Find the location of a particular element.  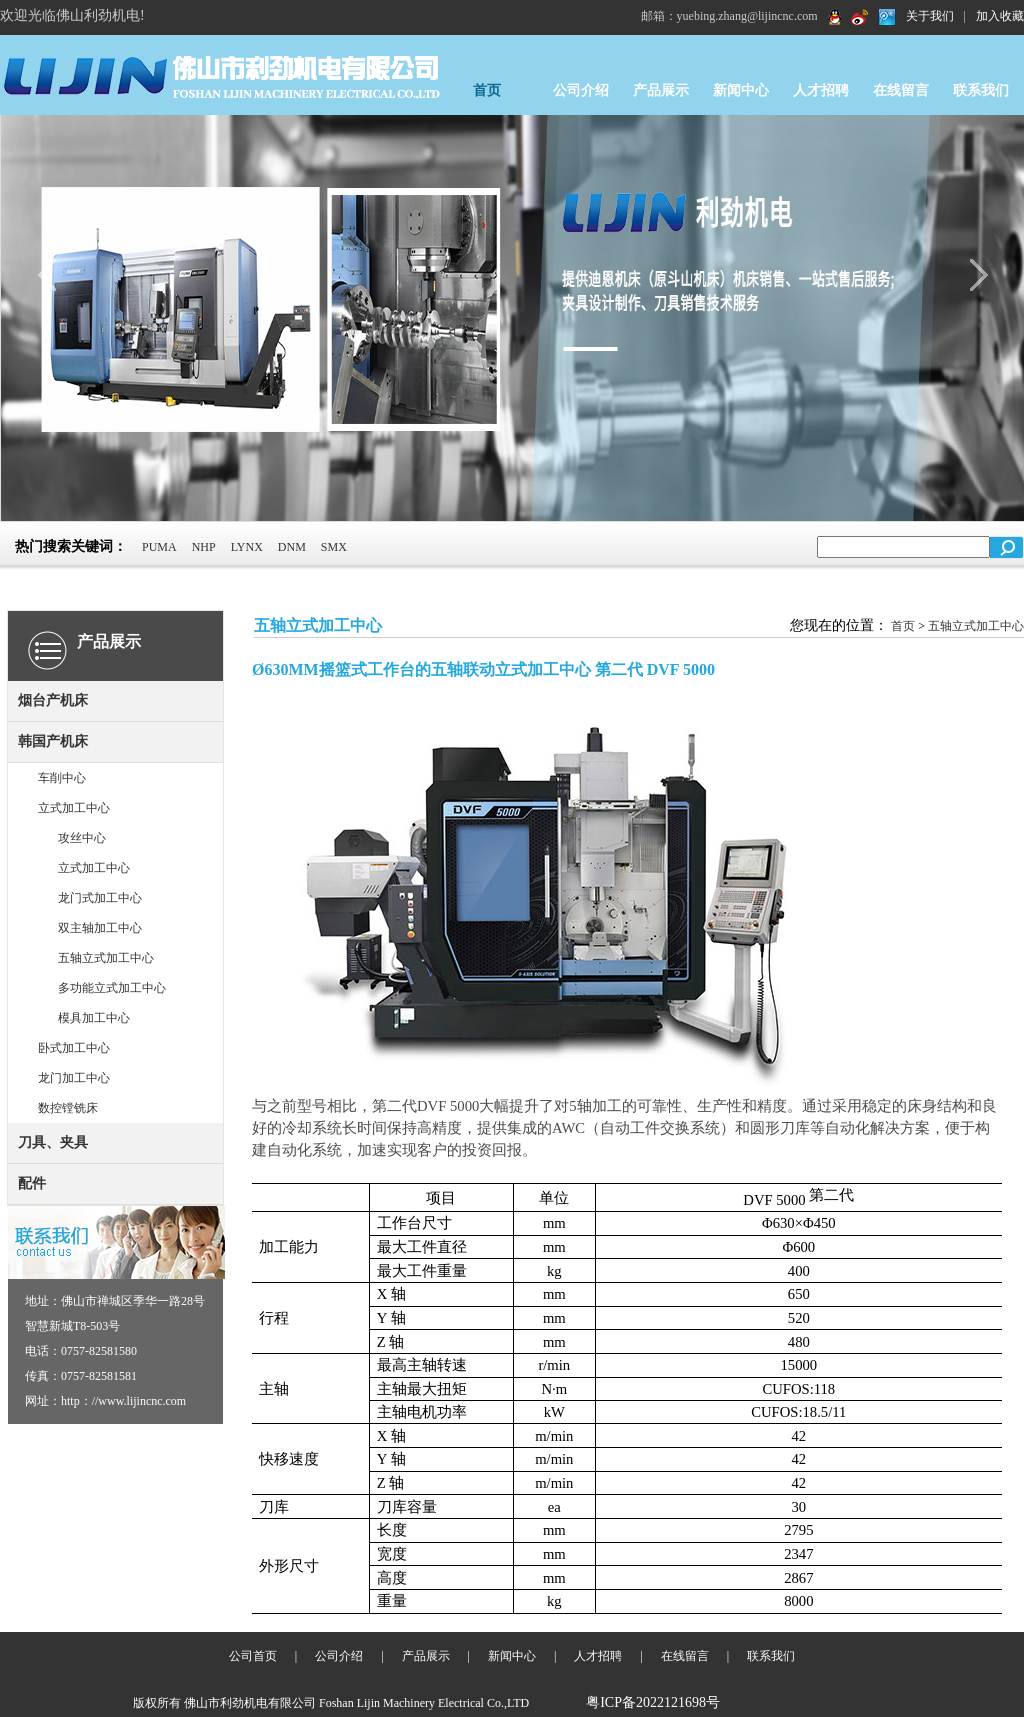

攻丝中心 is located at coordinates (82, 838).